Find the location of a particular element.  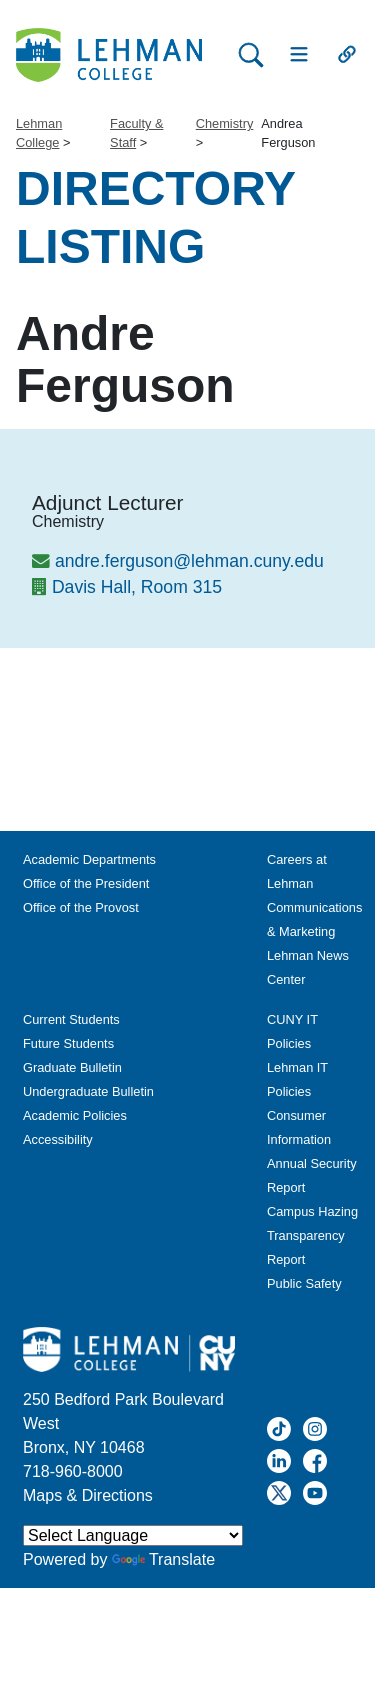

[Language Translate Widget] is located at coordinates (133, 1535).